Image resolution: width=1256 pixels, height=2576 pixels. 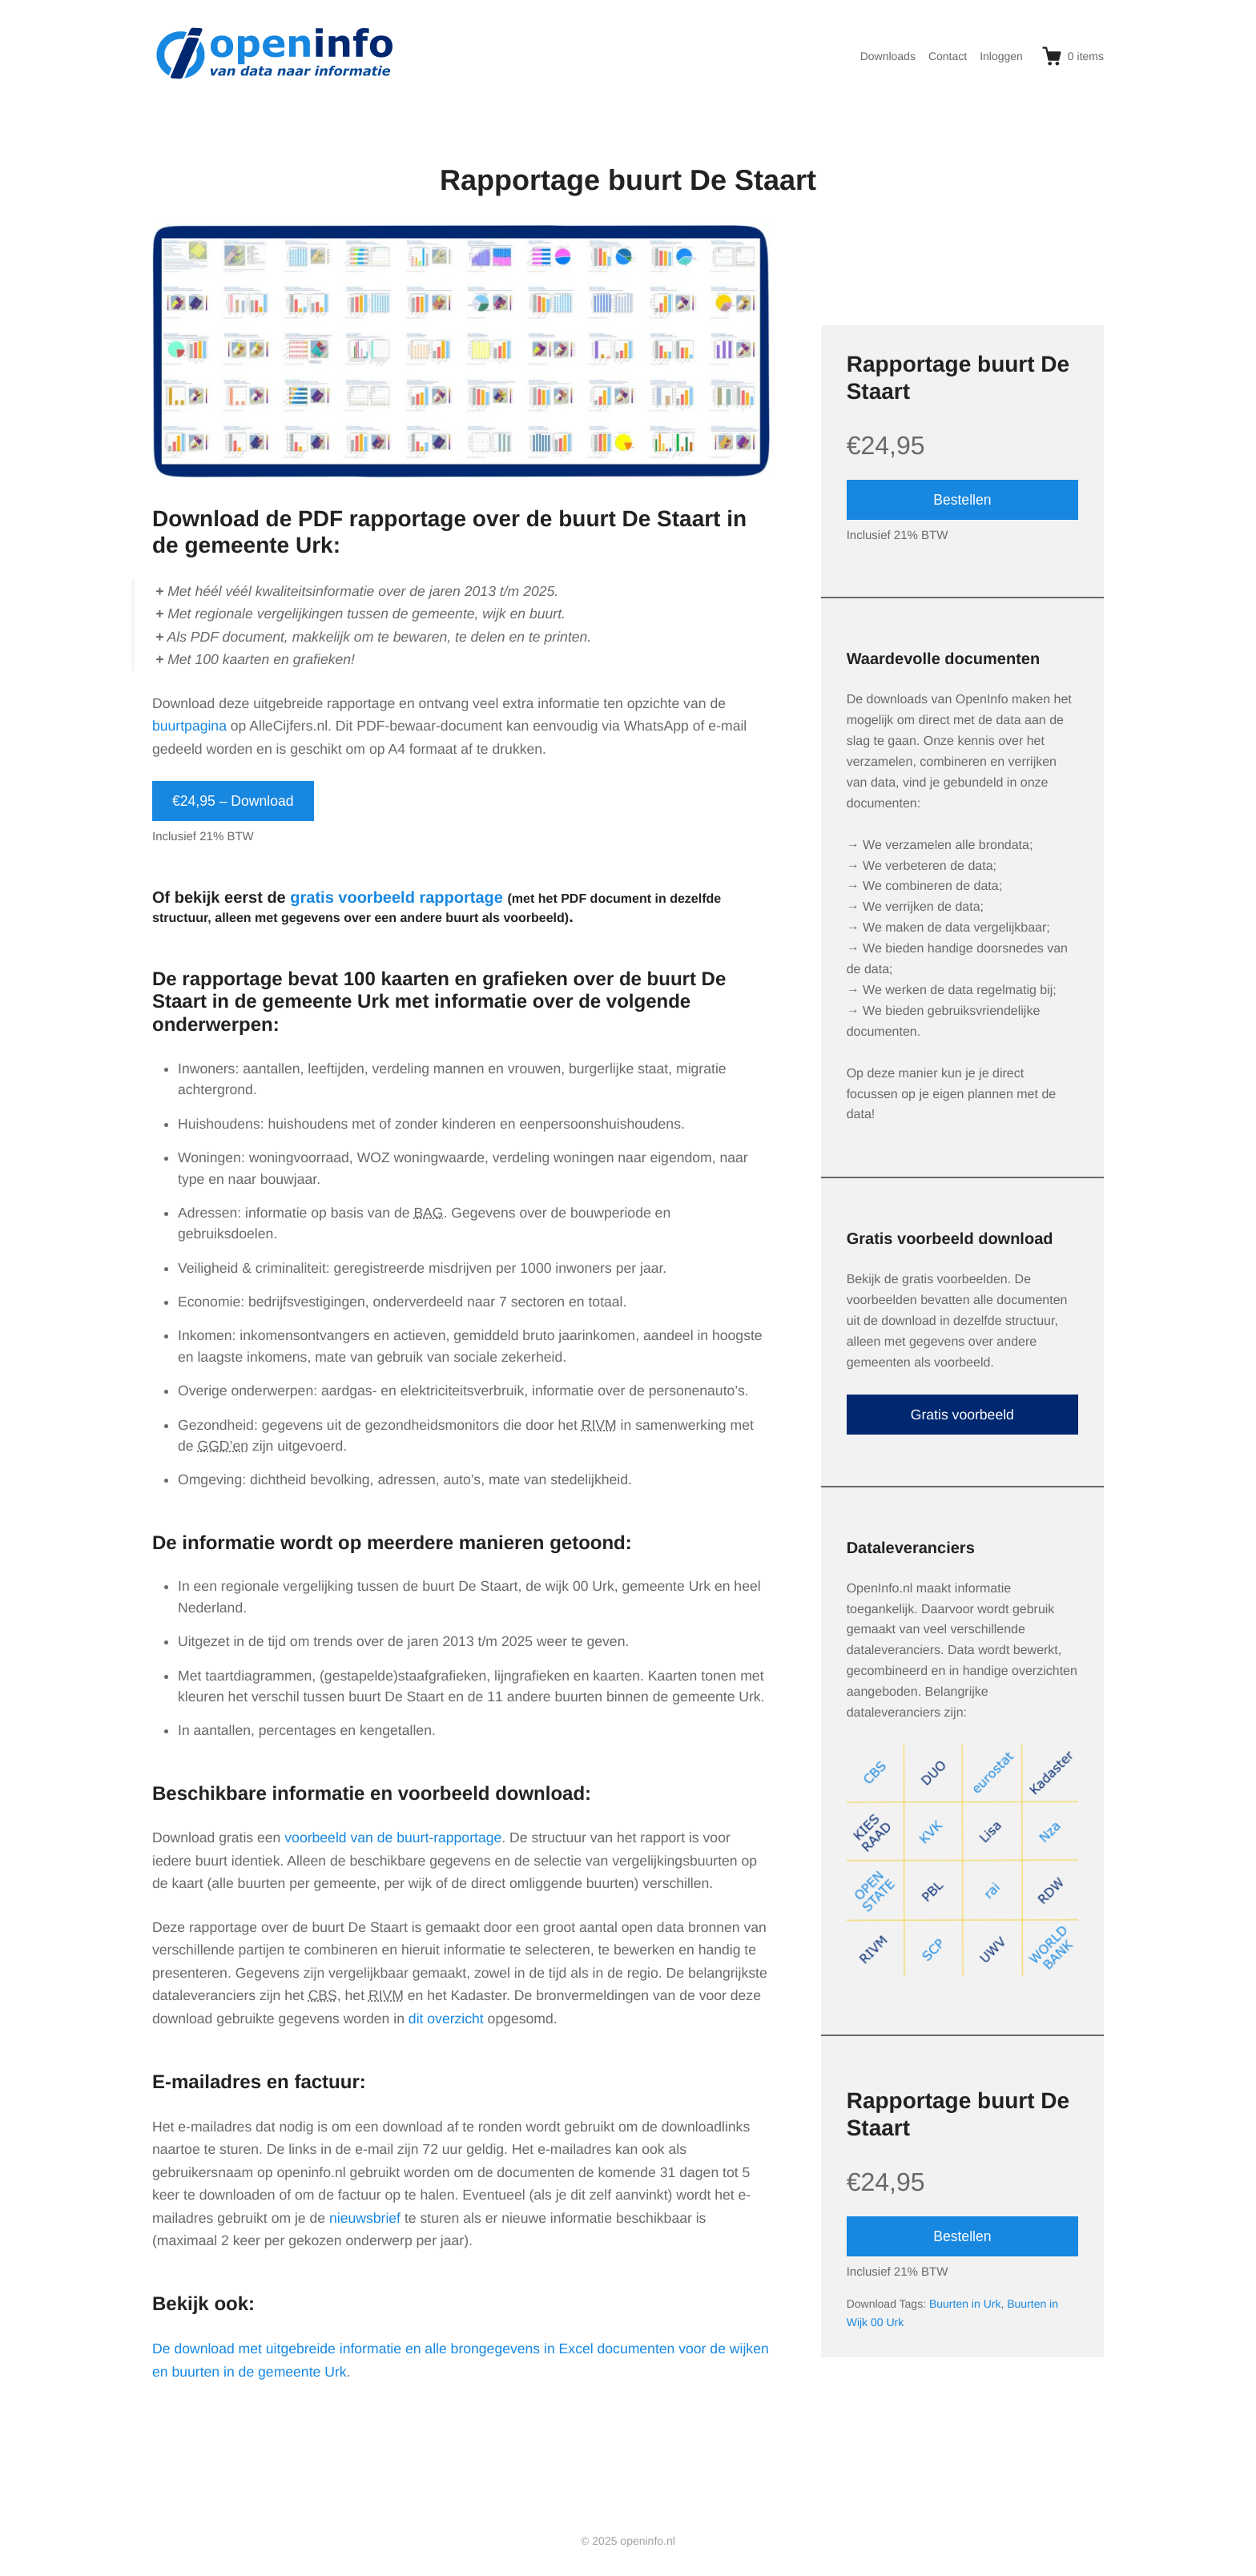 What do you see at coordinates (392, 1837) in the screenshot?
I see `voorbeeld van de buurt-rapportage` at bounding box center [392, 1837].